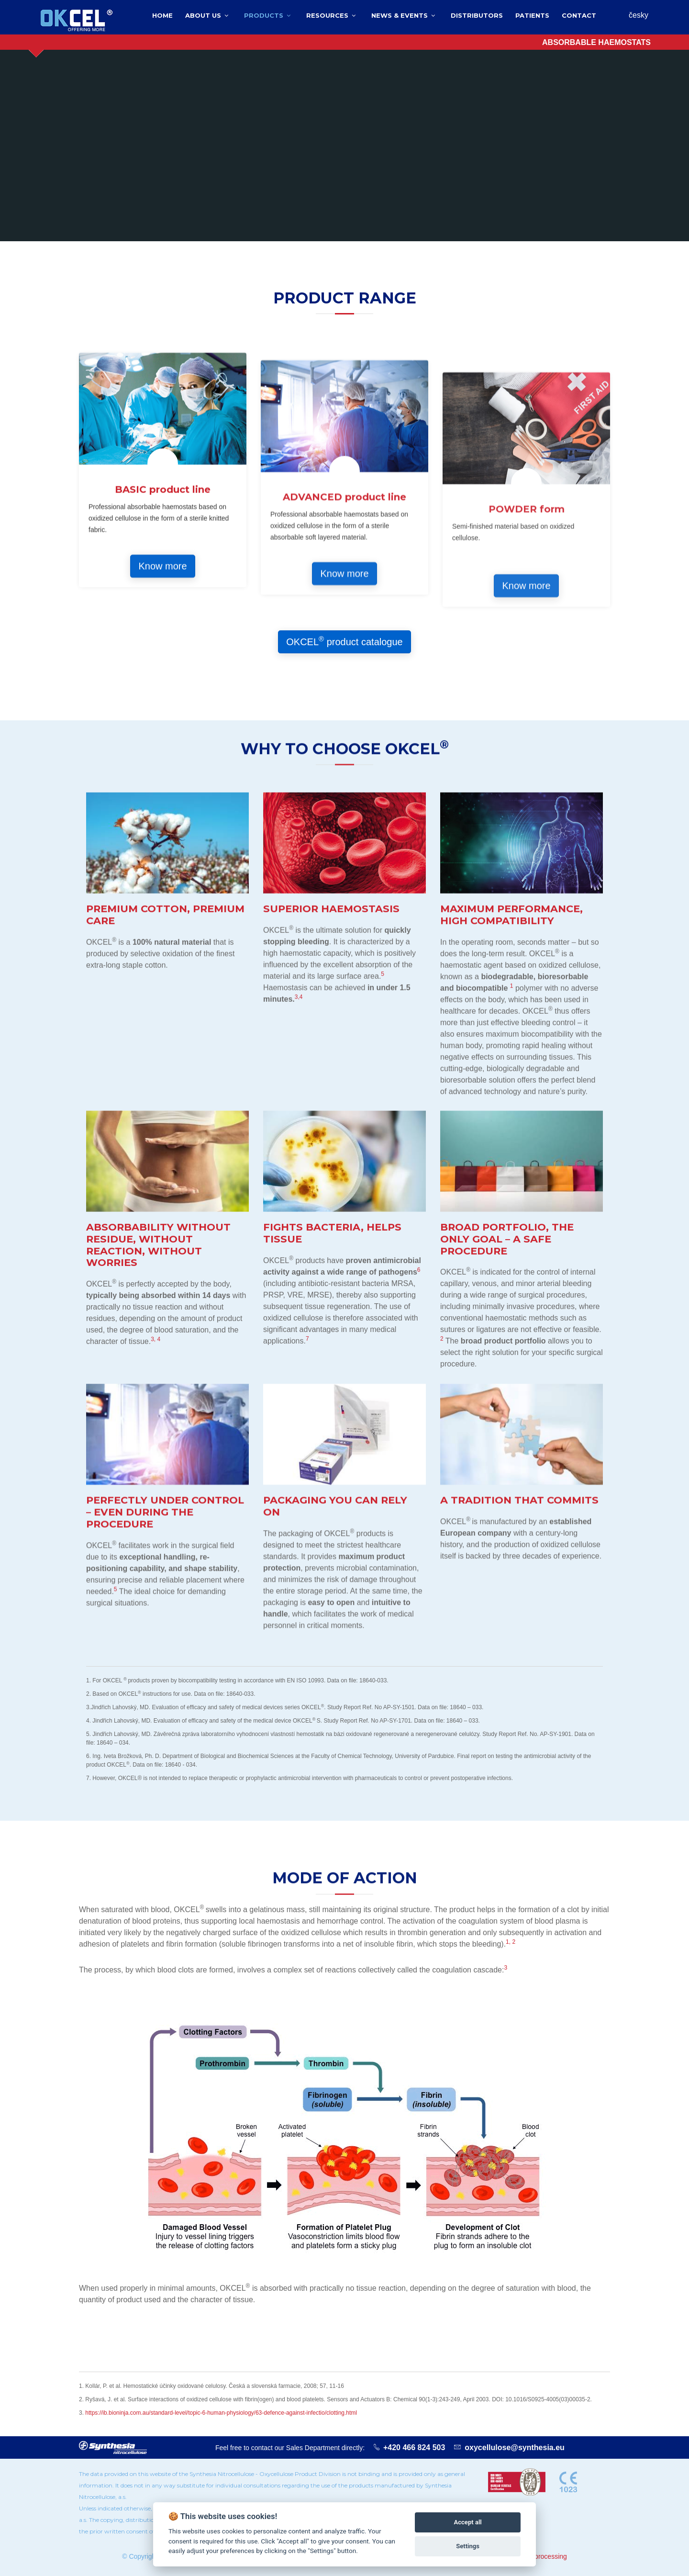 This screenshot has height=2576, width=689. Describe the element at coordinates (579, 15) in the screenshot. I see `Contact` at that location.